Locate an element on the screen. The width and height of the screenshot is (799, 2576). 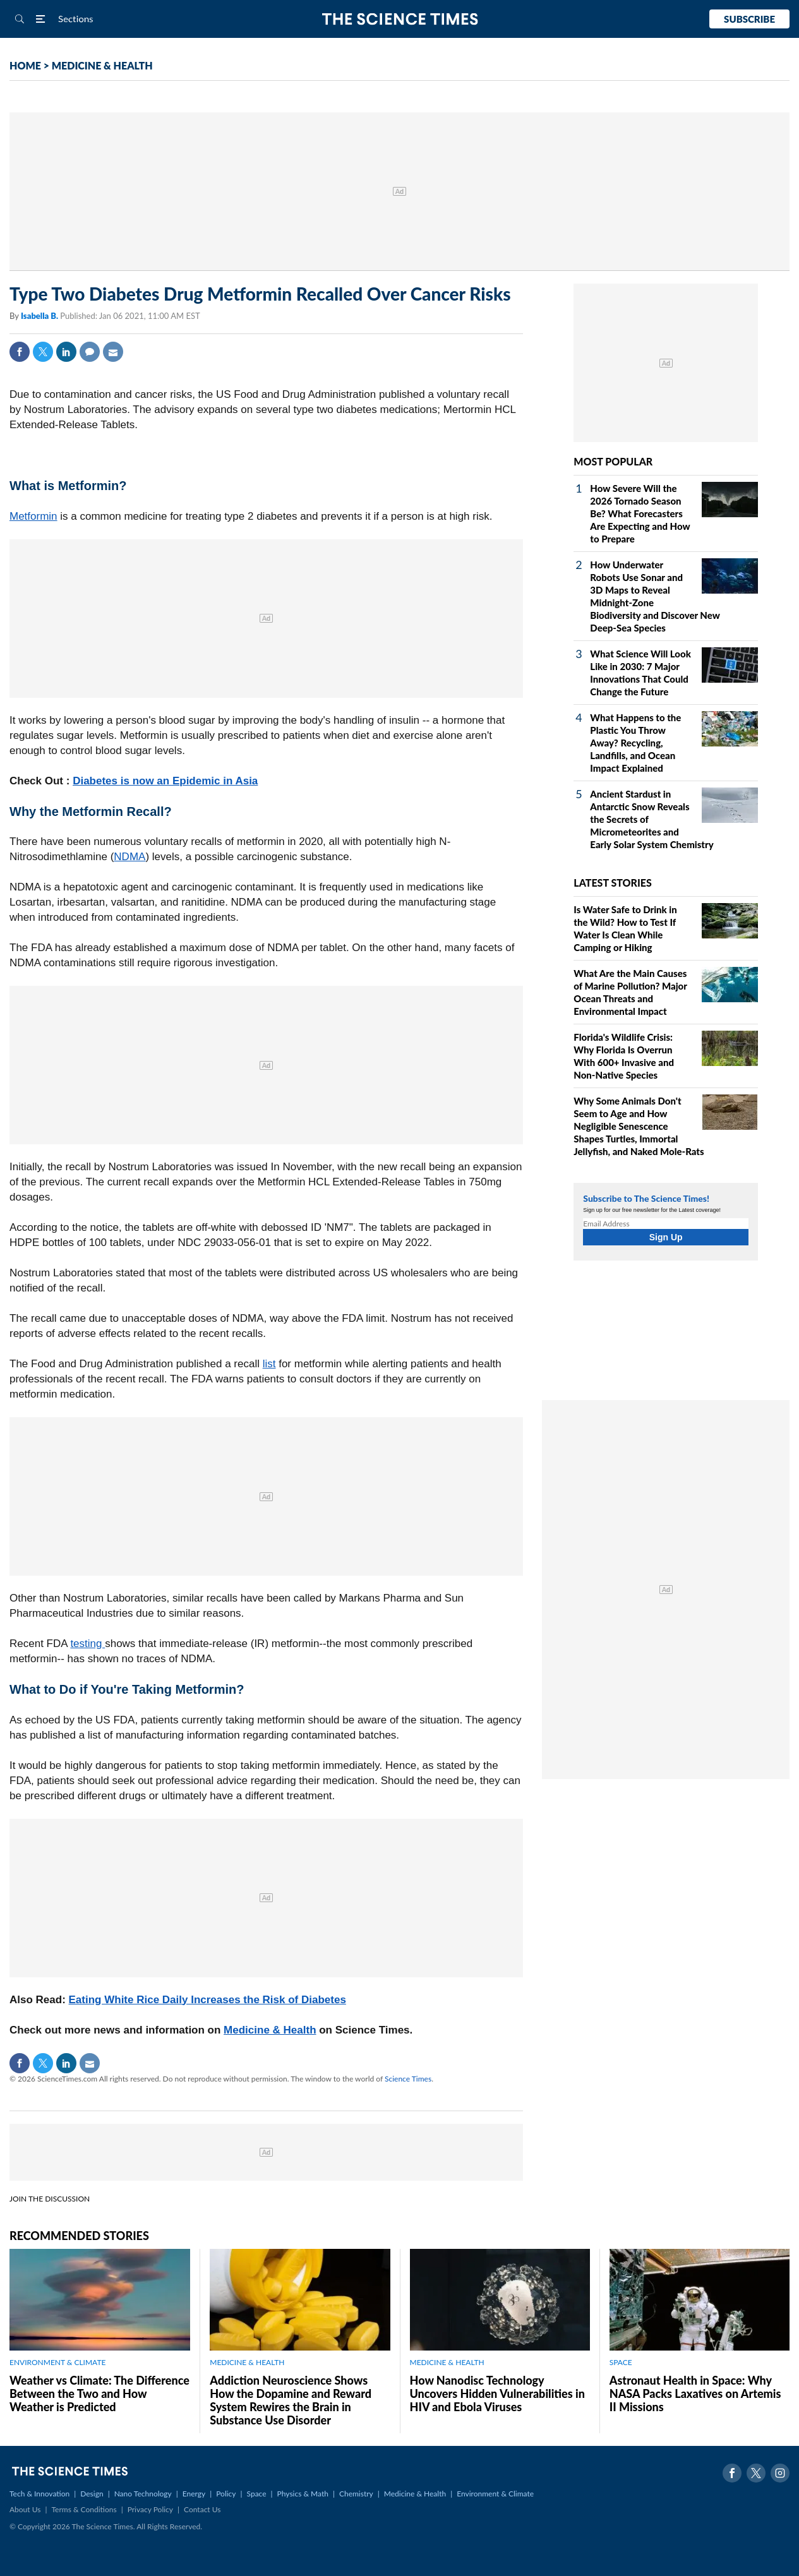
Instagram is located at coordinates (780, 2473).